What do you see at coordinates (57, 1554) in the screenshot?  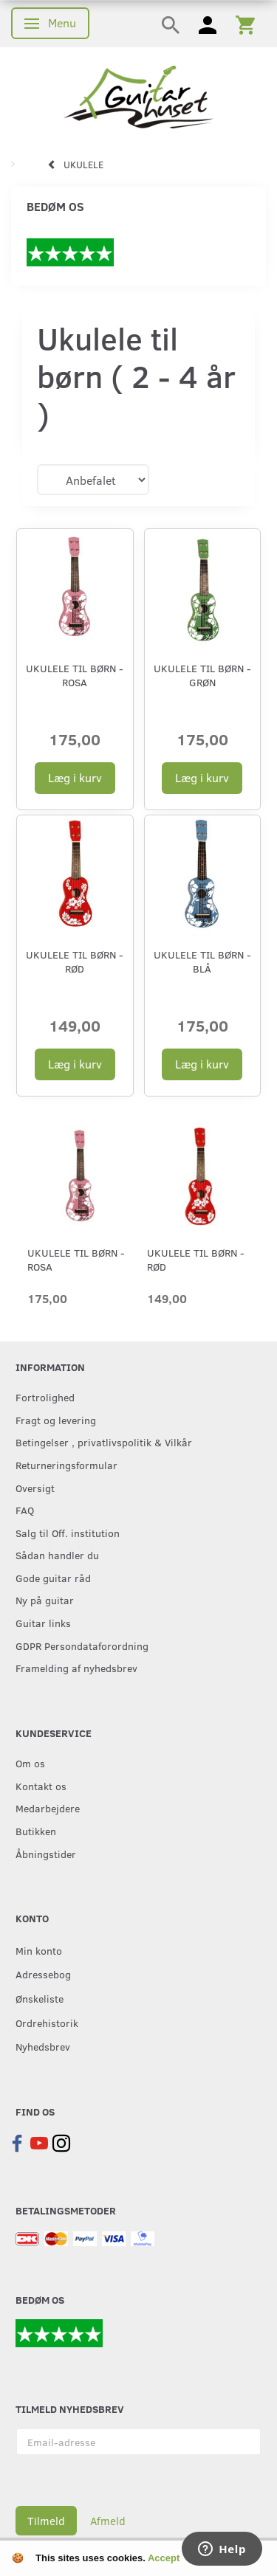 I see `Sådan handler du` at bounding box center [57, 1554].